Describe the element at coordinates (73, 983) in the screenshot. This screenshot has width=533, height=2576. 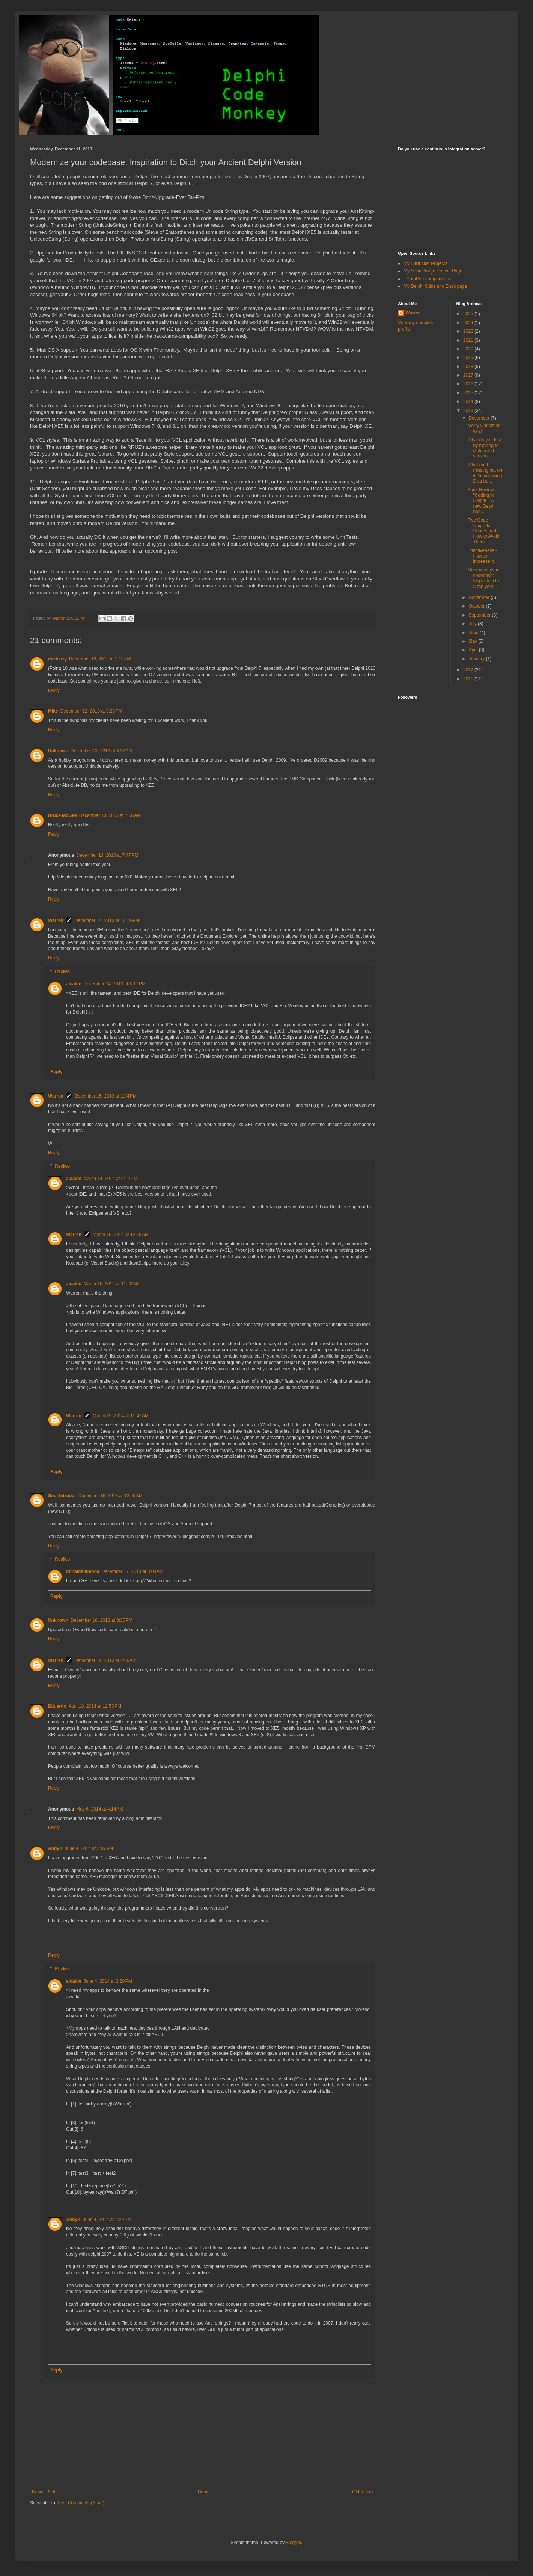
I see `alcalde` at that location.